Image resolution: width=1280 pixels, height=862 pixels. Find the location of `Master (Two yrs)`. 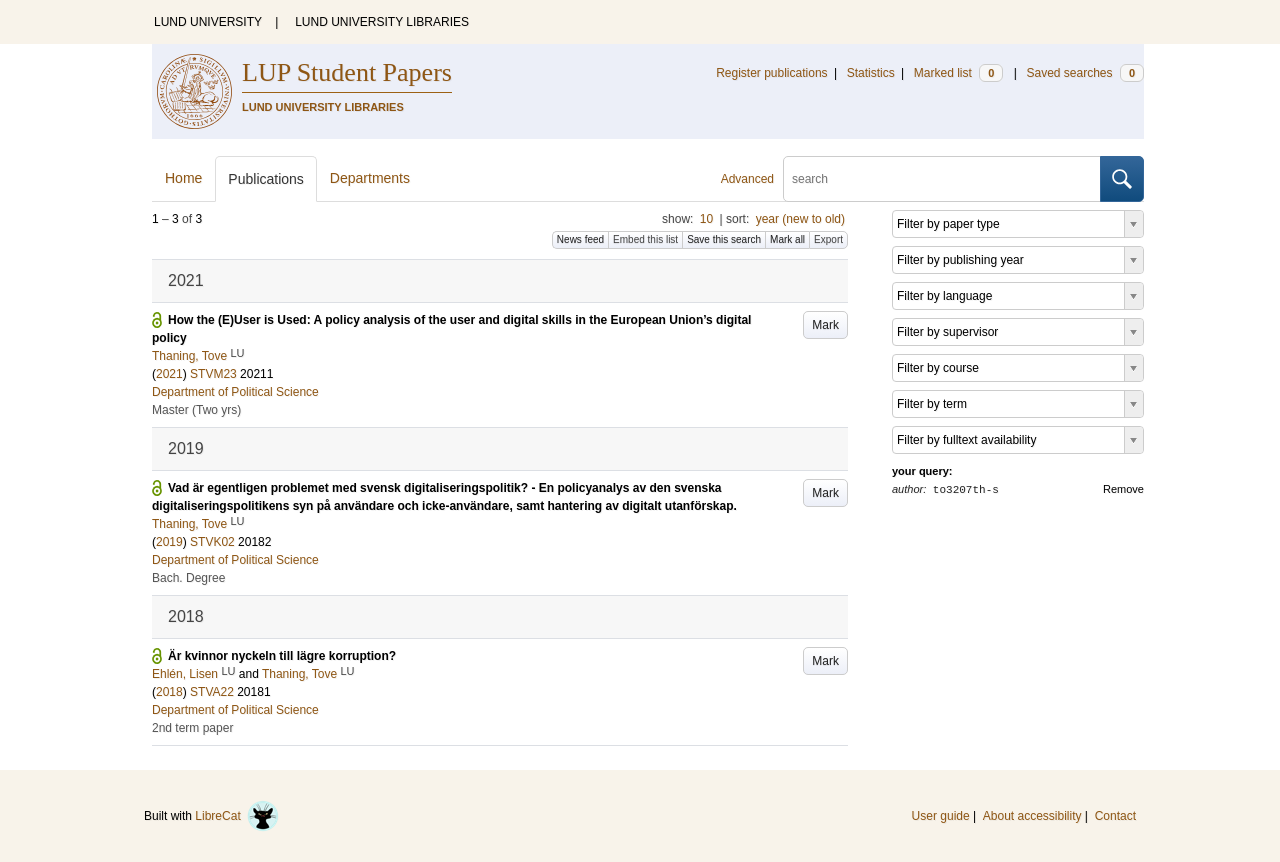

Master (Two yrs) is located at coordinates (196, 410).